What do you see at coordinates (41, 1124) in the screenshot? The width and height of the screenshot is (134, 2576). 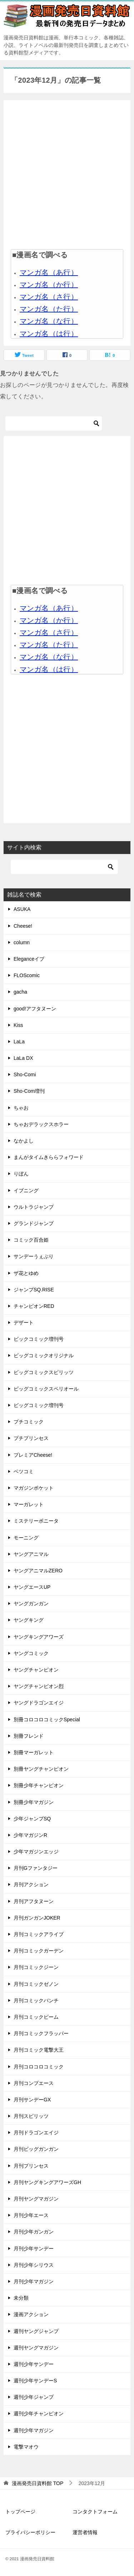 I see `ちゃおデラックスホラー` at bounding box center [41, 1124].